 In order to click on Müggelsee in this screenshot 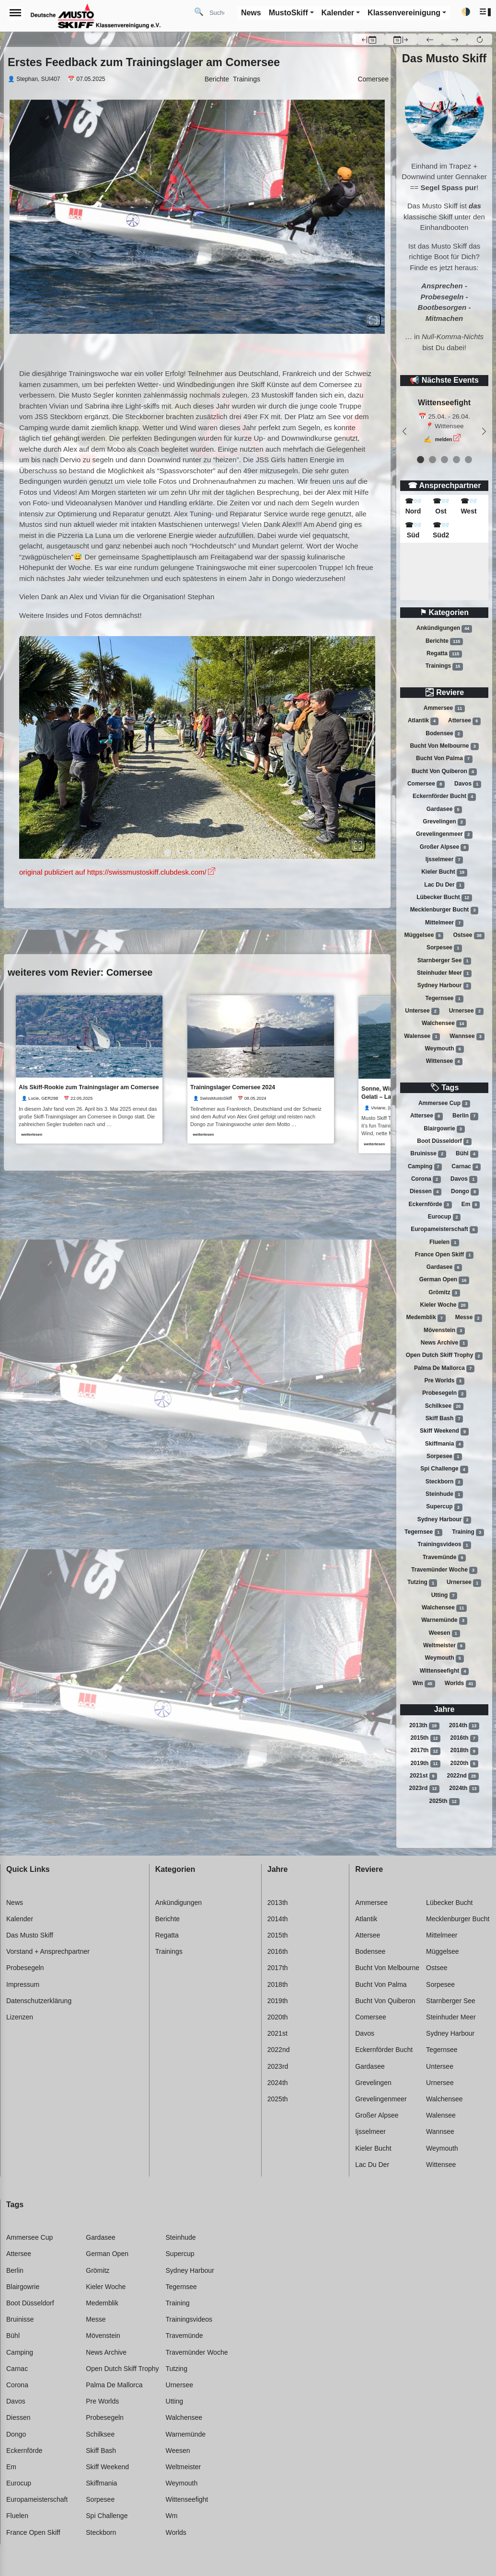, I will do `click(423, 935)`.